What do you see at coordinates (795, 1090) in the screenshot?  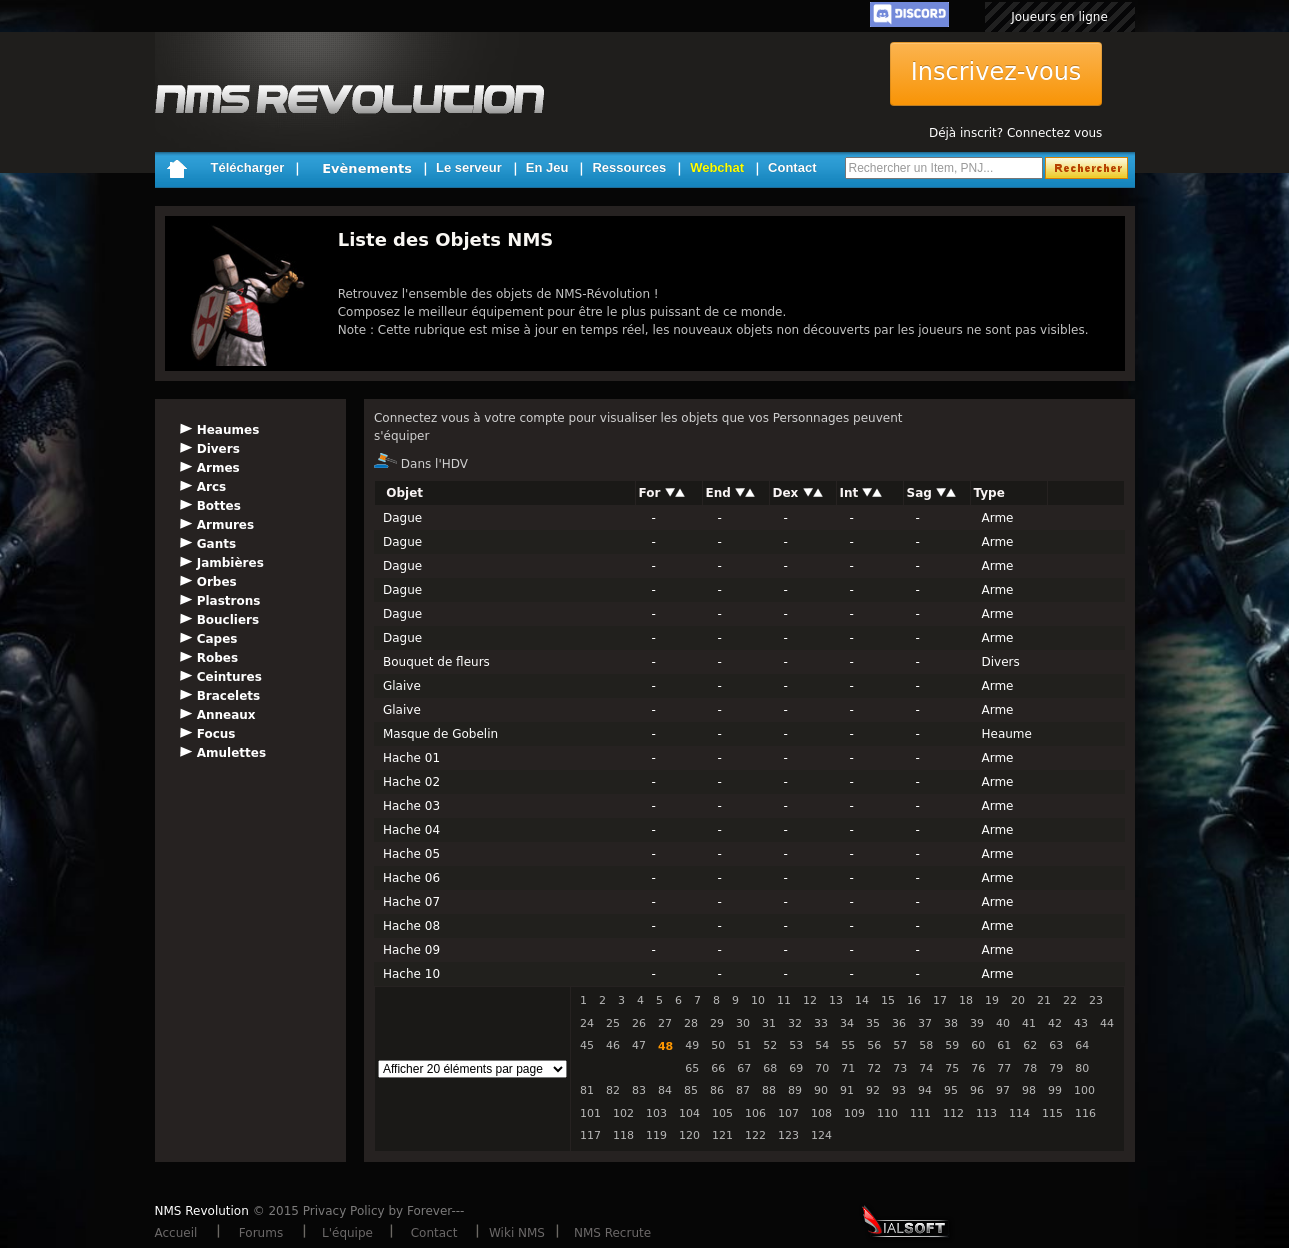 I see `89` at bounding box center [795, 1090].